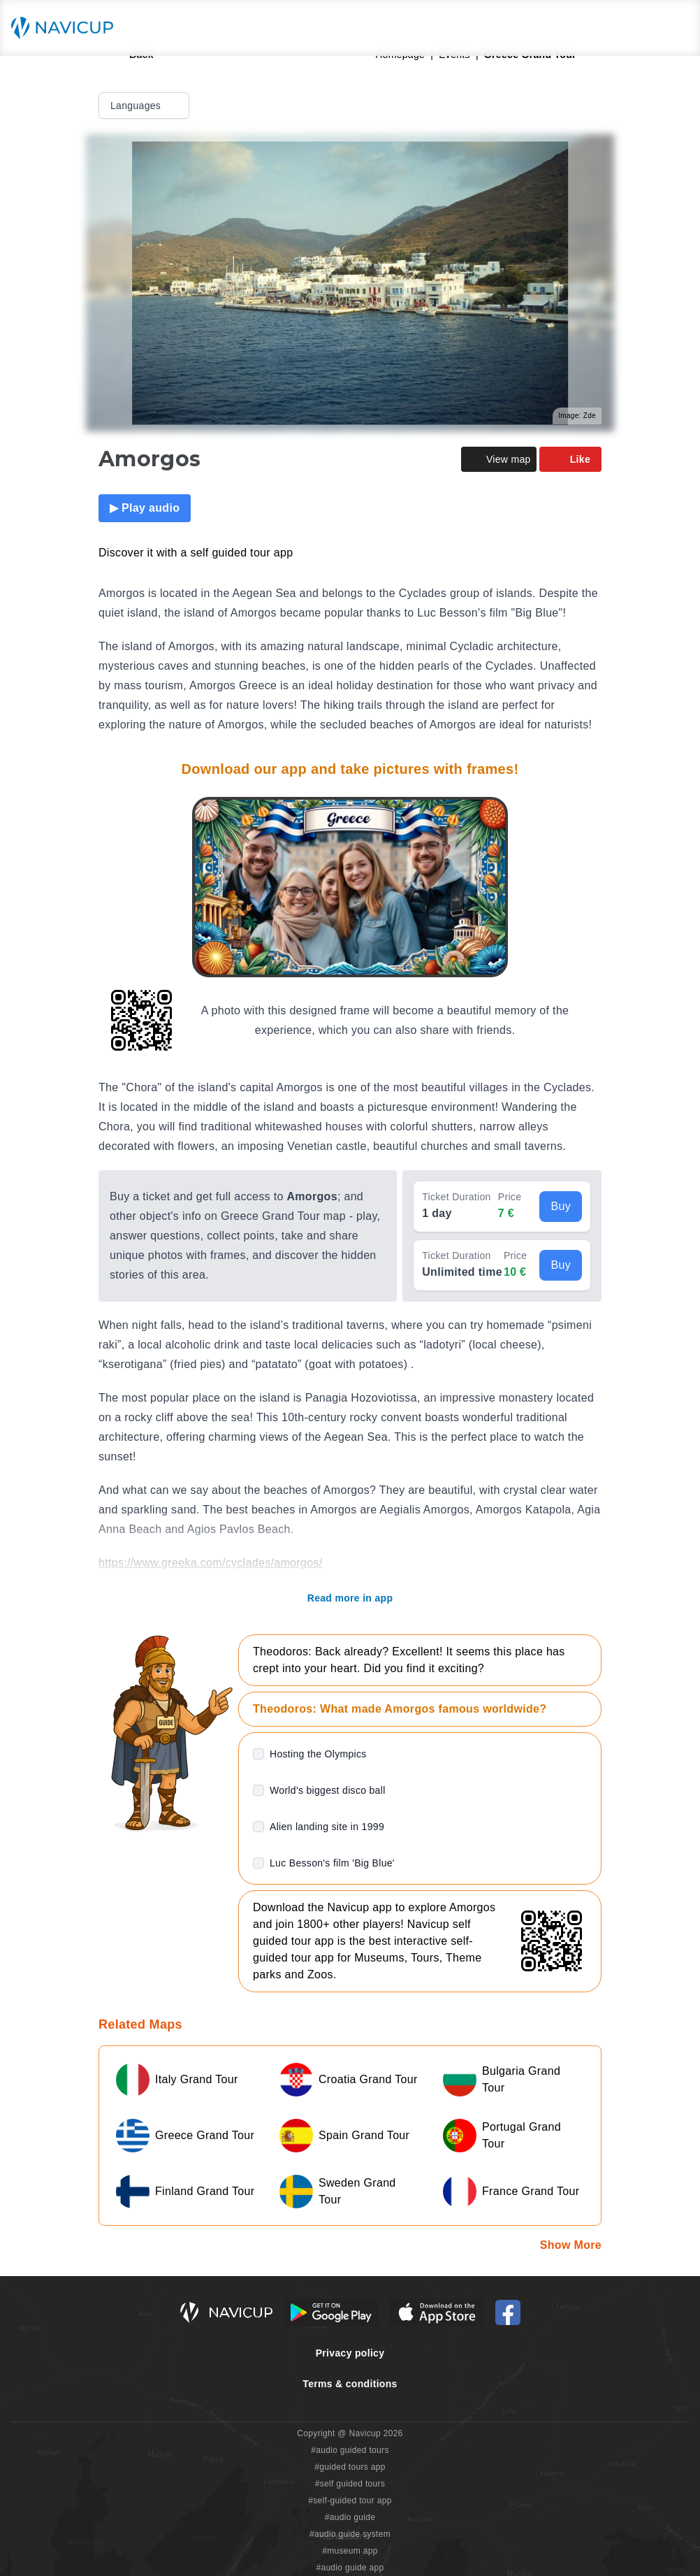 This screenshot has width=700, height=2576. What do you see at coordinates (350, 2353) in the screenshot?
I see `Privacy policy` at bounding box center [350, 2353].